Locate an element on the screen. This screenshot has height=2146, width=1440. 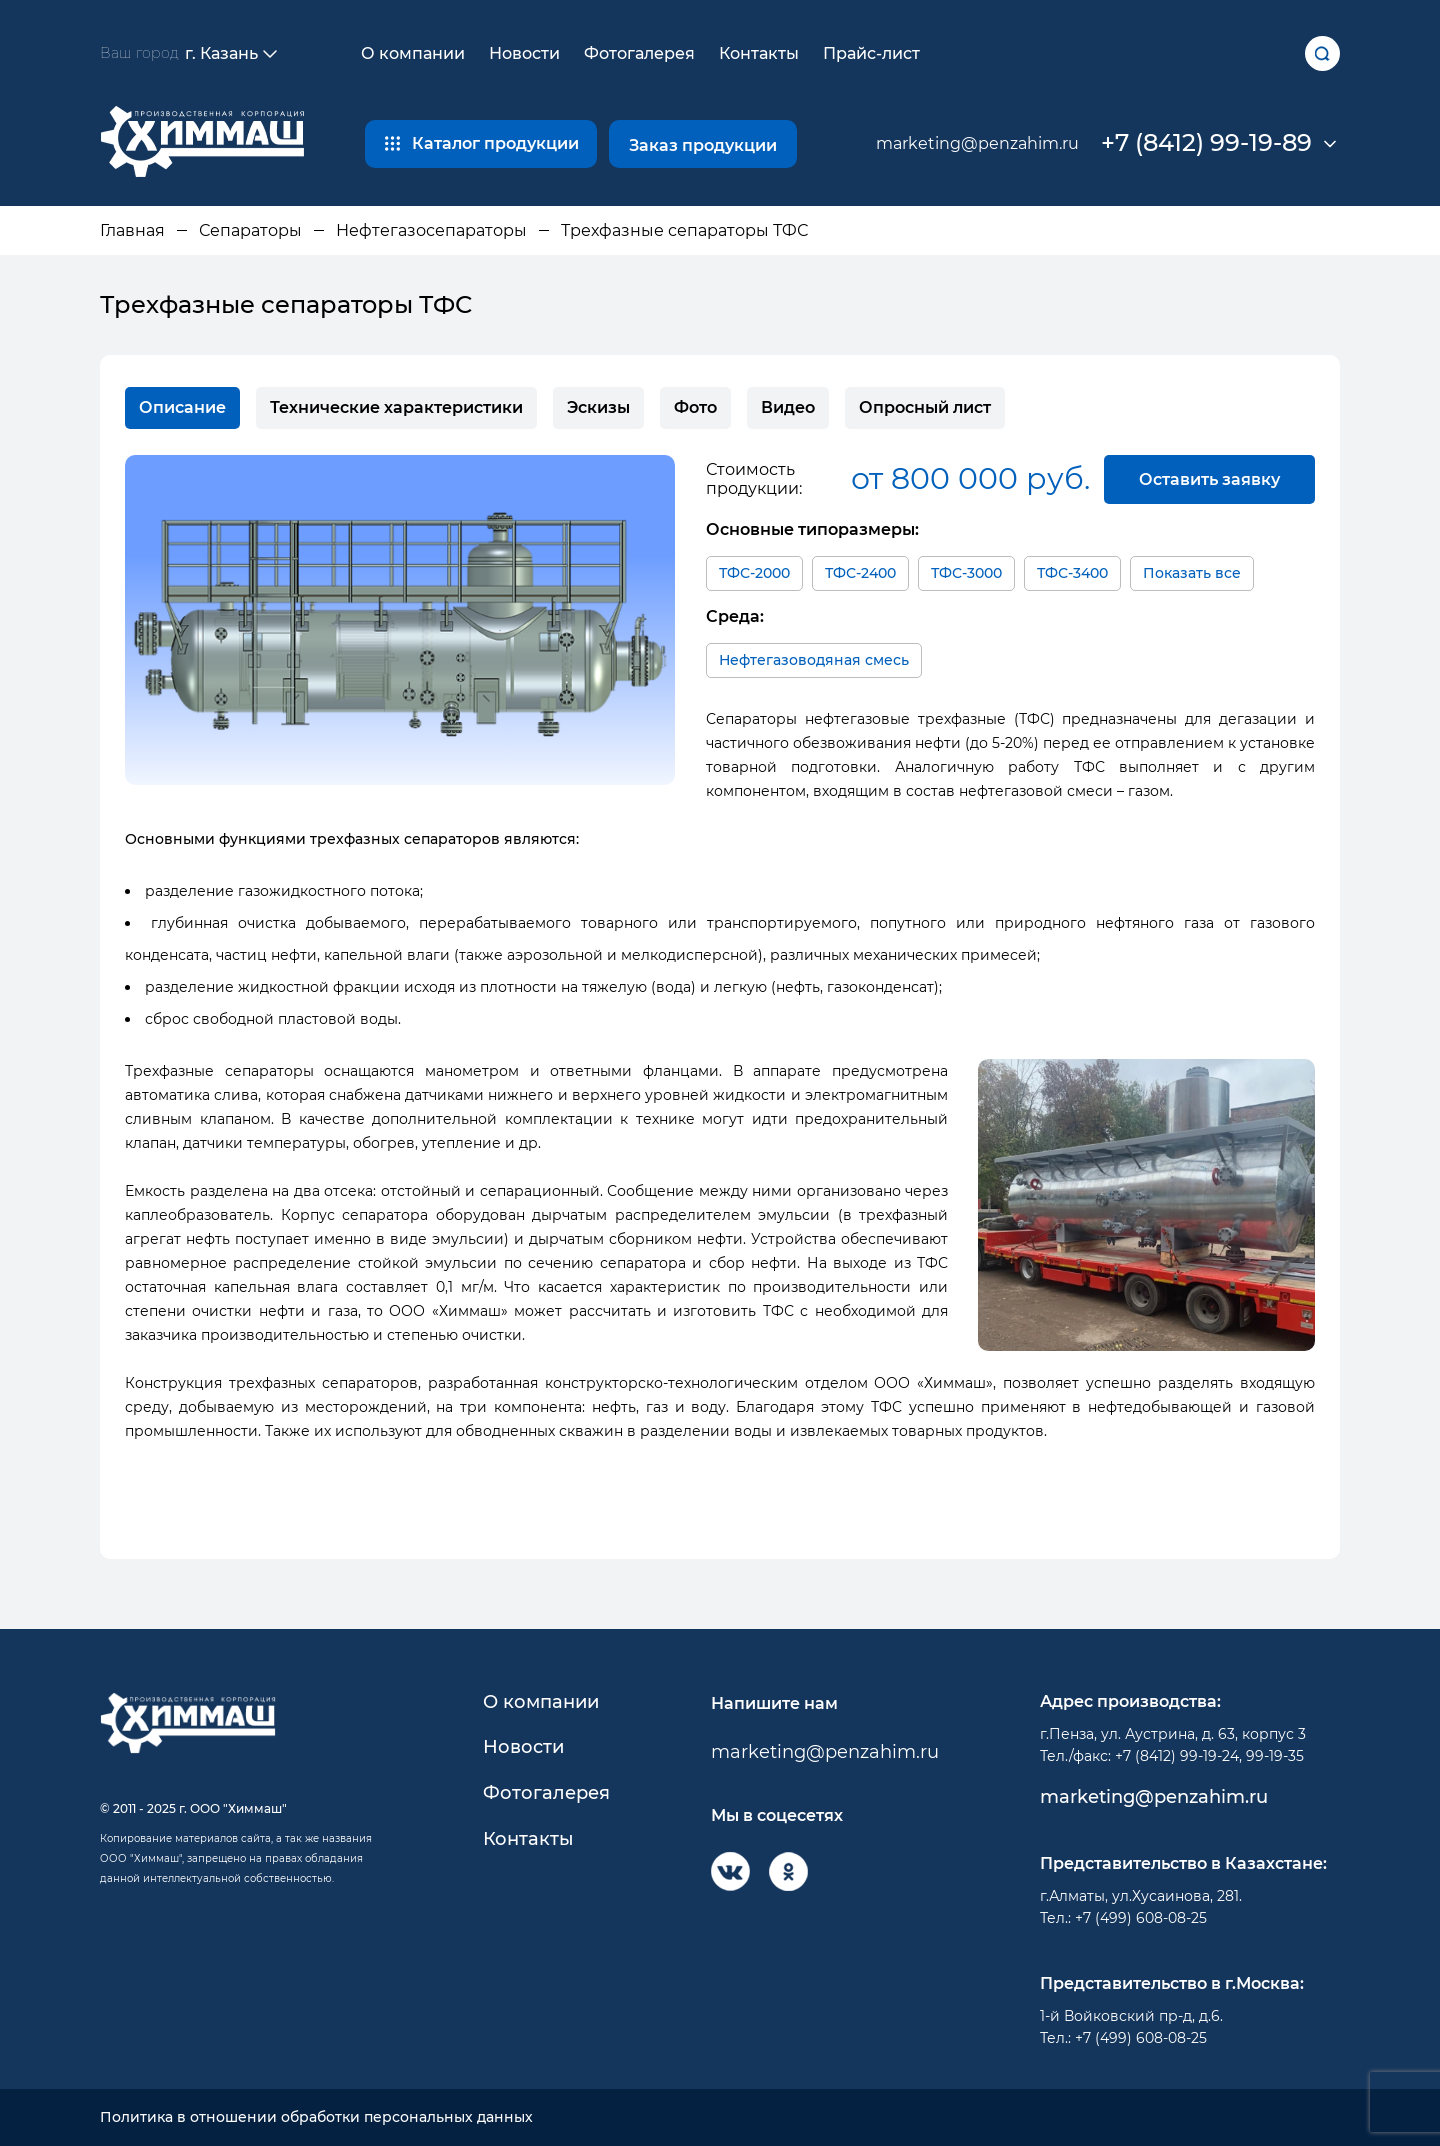
ТФС-2400 is located at coordinates (860, 573).